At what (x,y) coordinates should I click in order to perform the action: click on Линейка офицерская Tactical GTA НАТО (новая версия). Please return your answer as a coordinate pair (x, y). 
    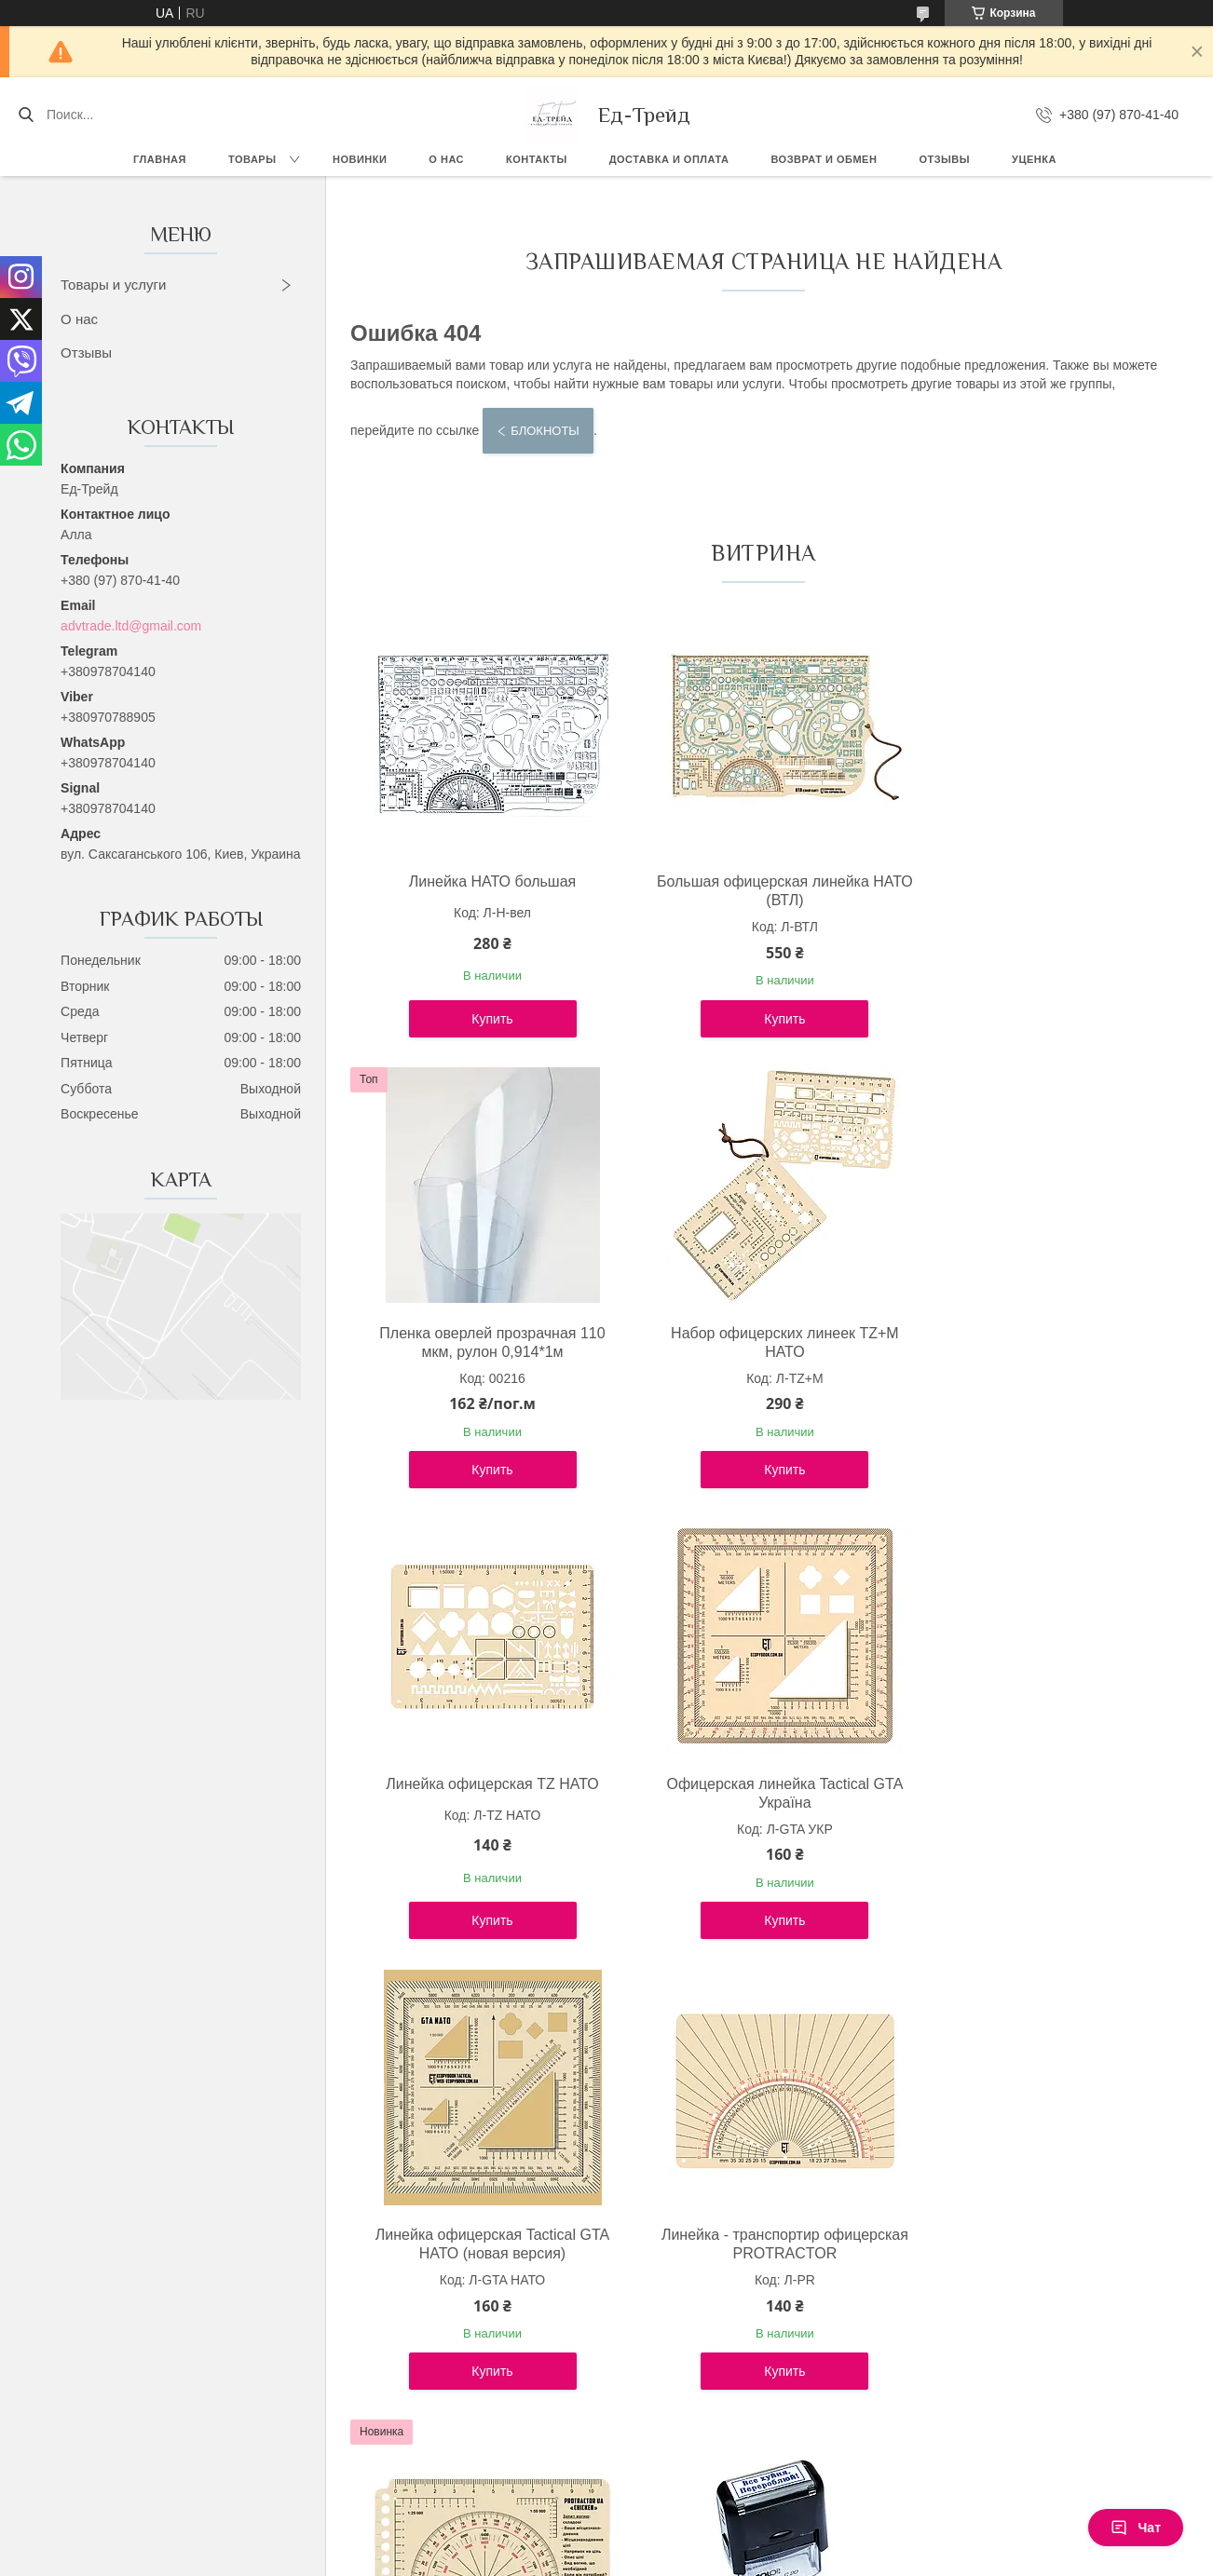
    Looking at the image, I should click on (484, 1793).